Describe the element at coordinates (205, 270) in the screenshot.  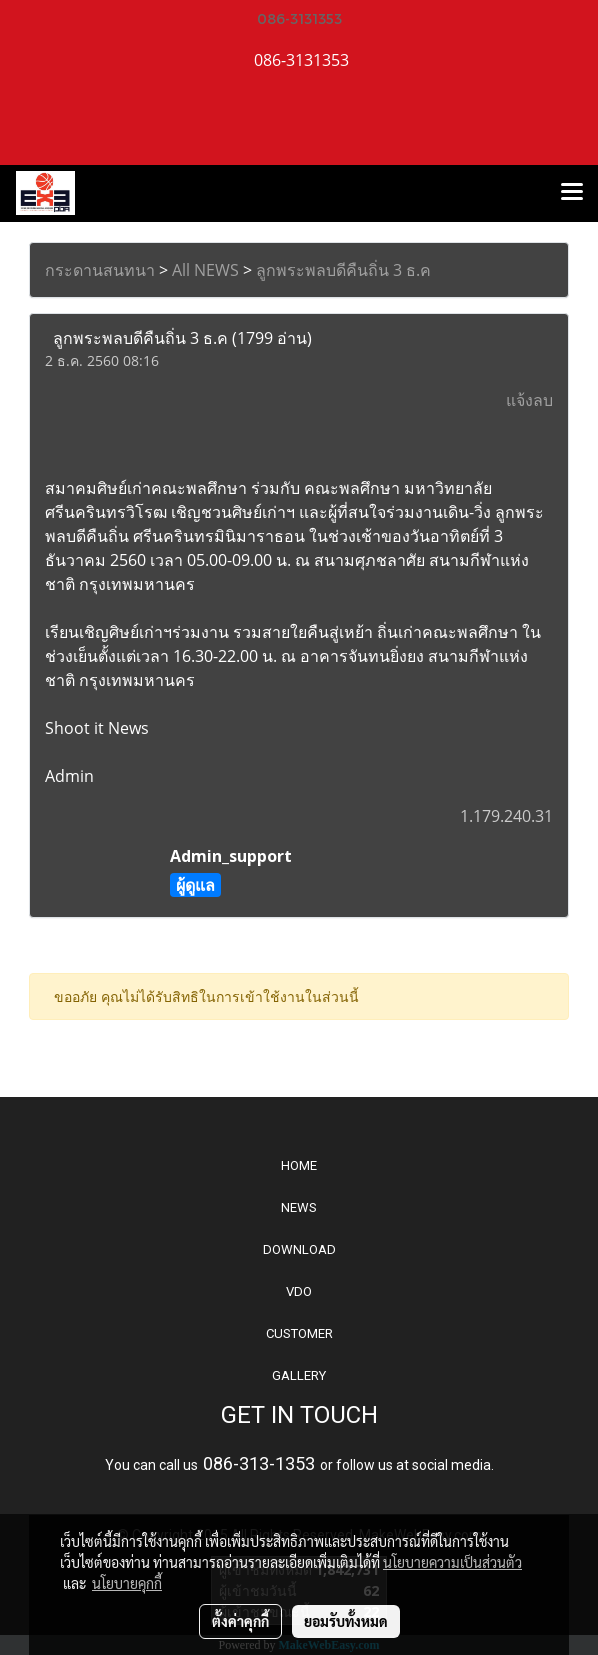
I see `All NEWS` at that location.